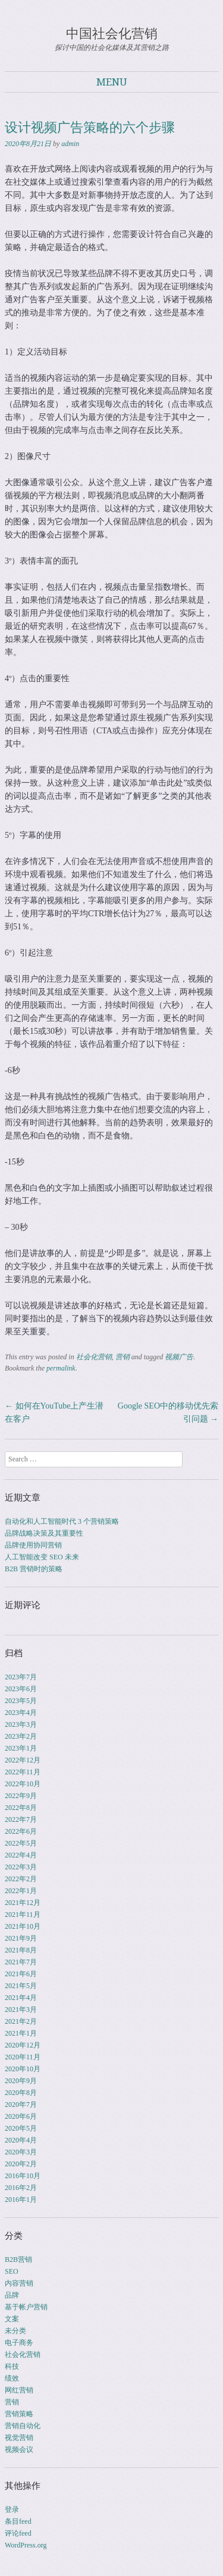 This screenshot has height=2576, width=223. I want to click on 网红营销, so click(19, 2390).